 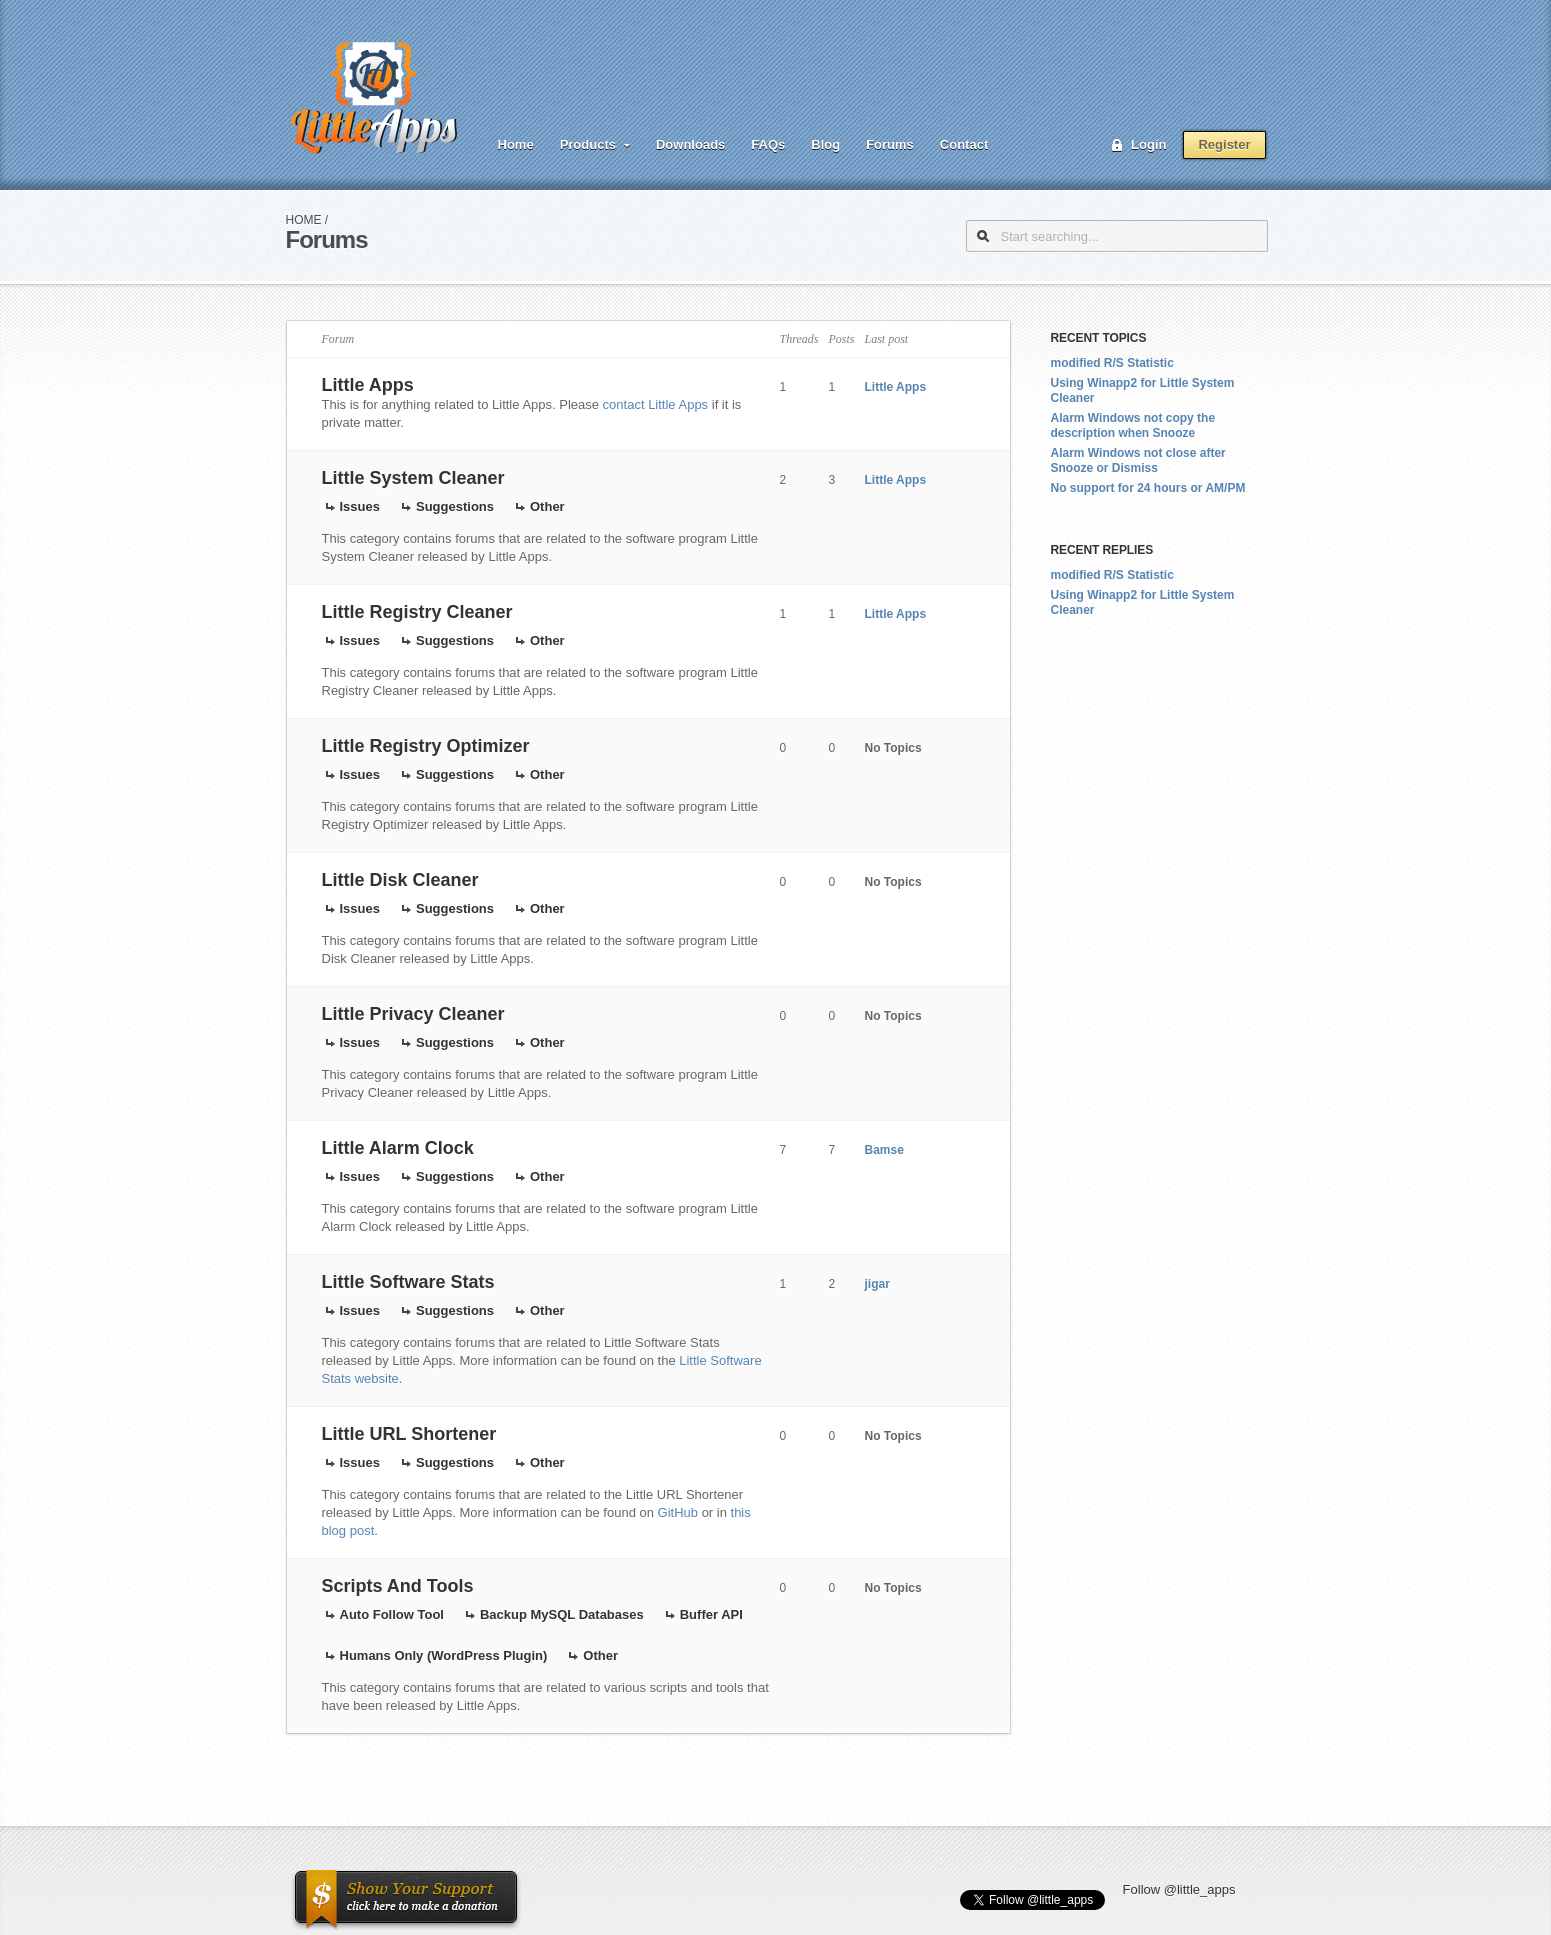 What do you see at coordinates (877, 1284) in the screenshot?
I see `jigar` at bounding box center [877, 1284].